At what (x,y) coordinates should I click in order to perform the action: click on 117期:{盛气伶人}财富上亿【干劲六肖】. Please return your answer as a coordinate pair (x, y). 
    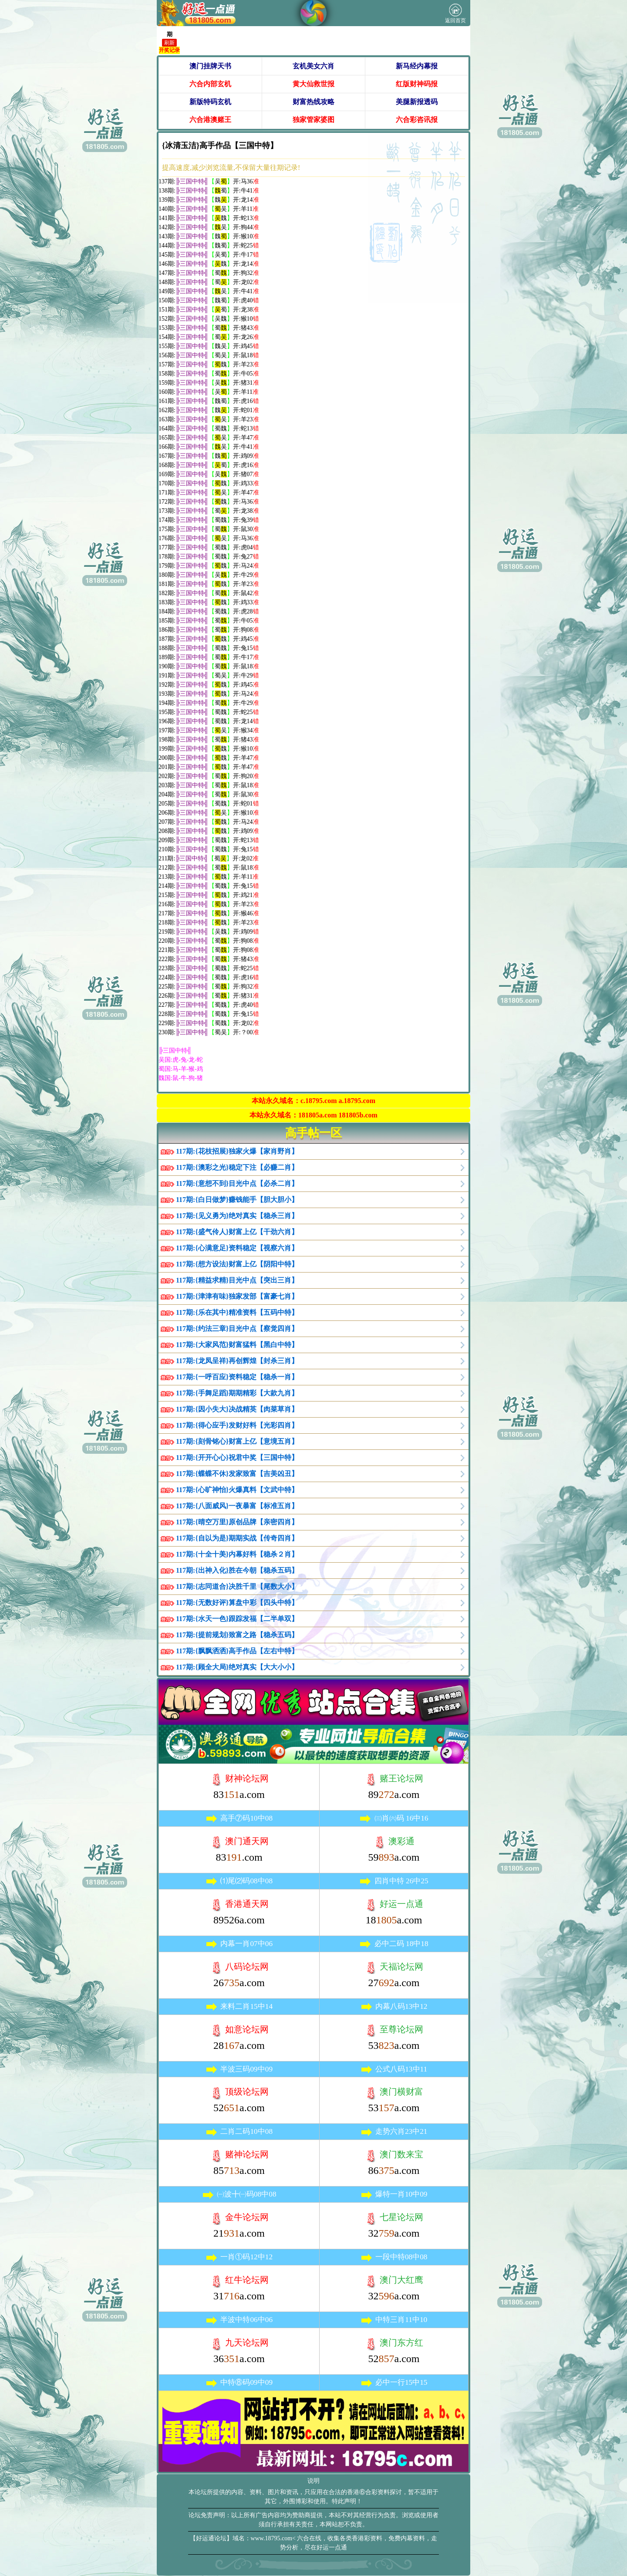
    Looking at the image, I should click on (237, 1232).